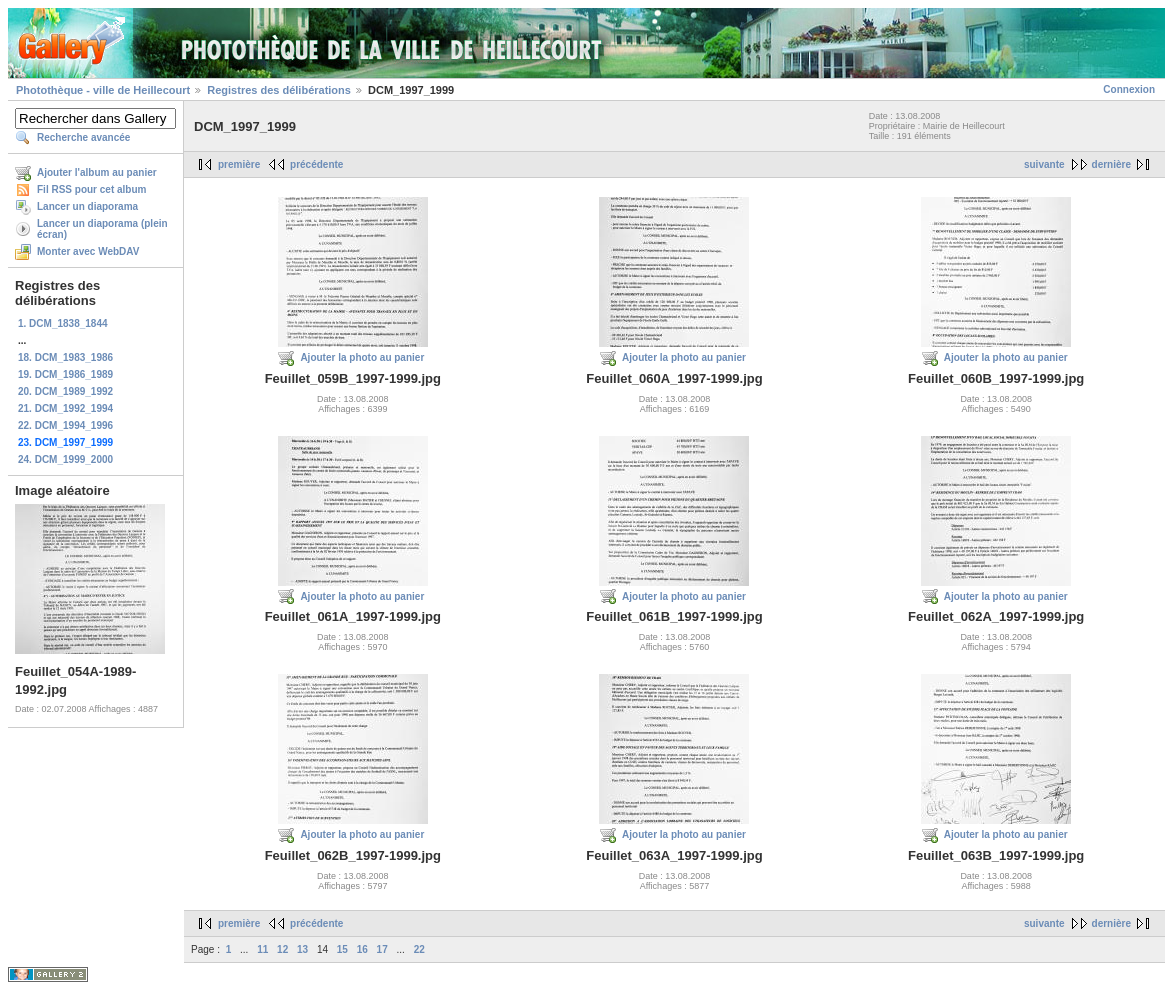 Image resolution: width=1173 pixels, height=992 pixels. I want to click on Lancer un diaporama (plein écran), so click(102, 229).